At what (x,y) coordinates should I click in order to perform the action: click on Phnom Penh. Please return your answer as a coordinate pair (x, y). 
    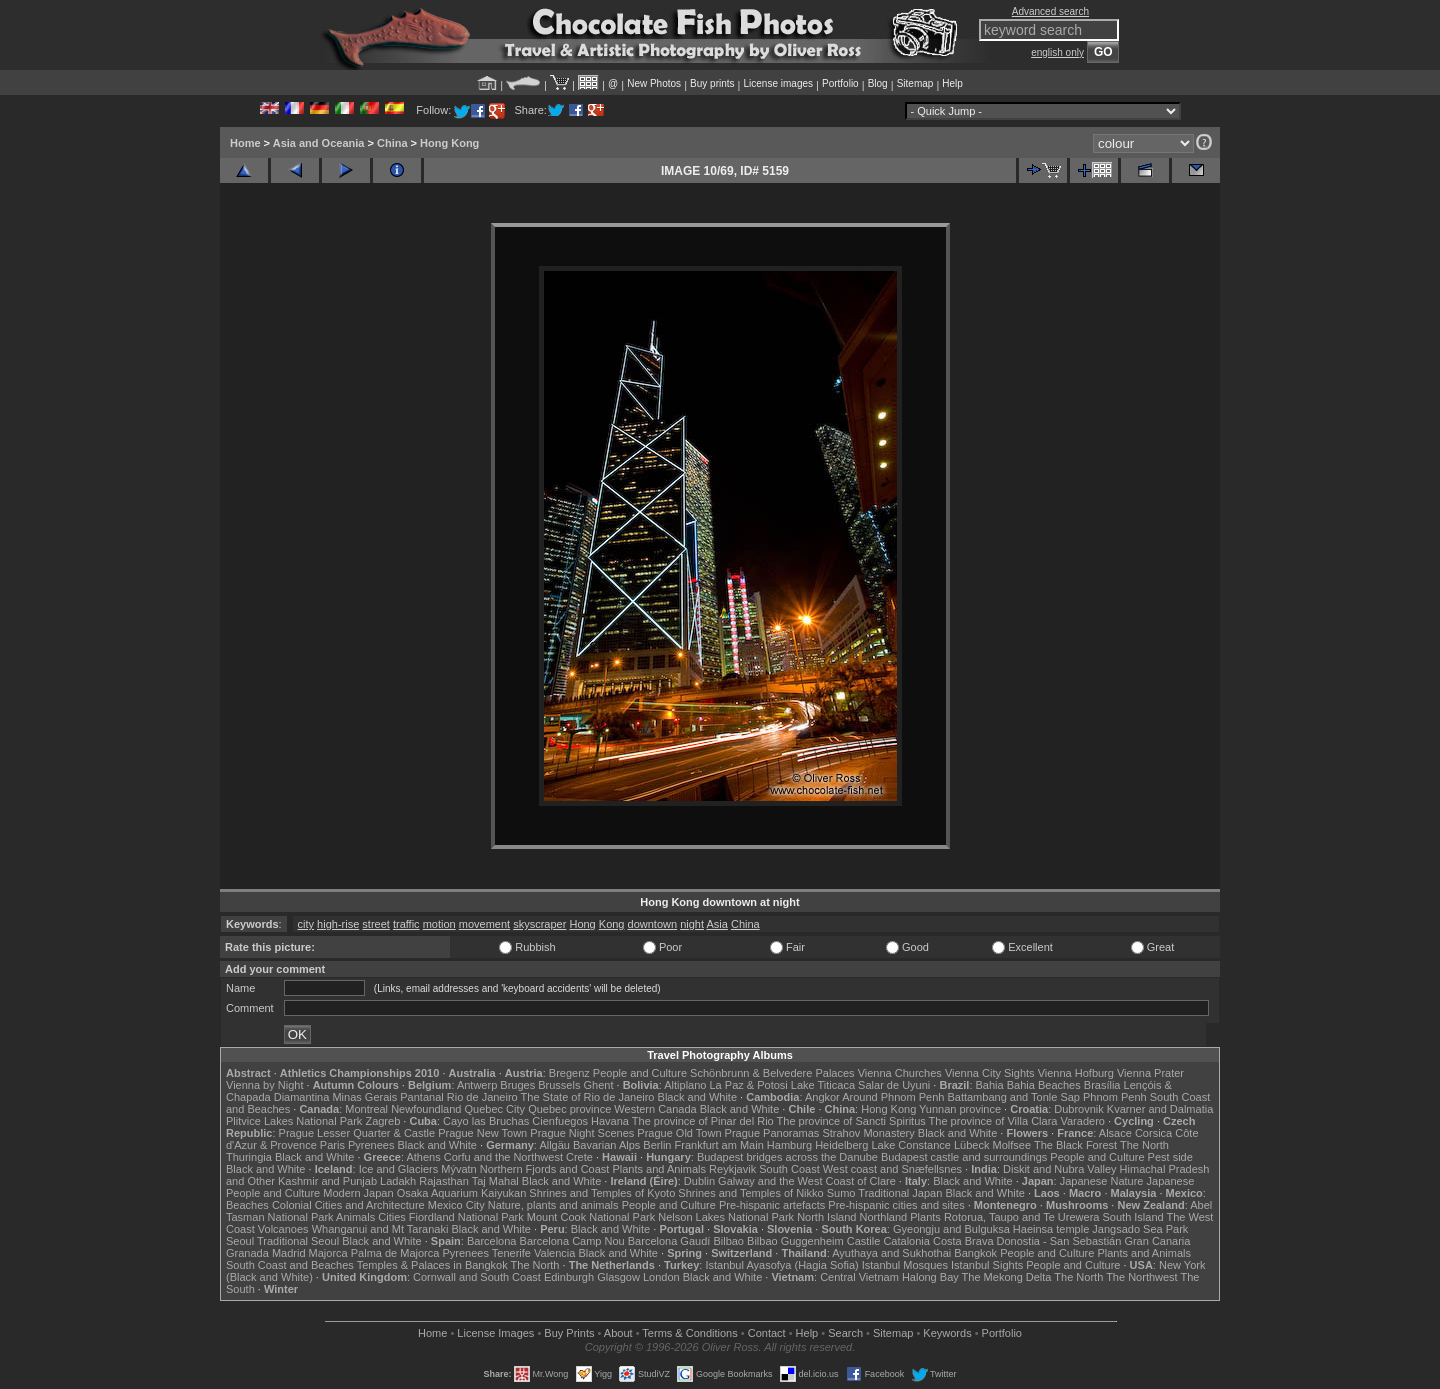
    Looking at the image, I should click on (1115, 1097).